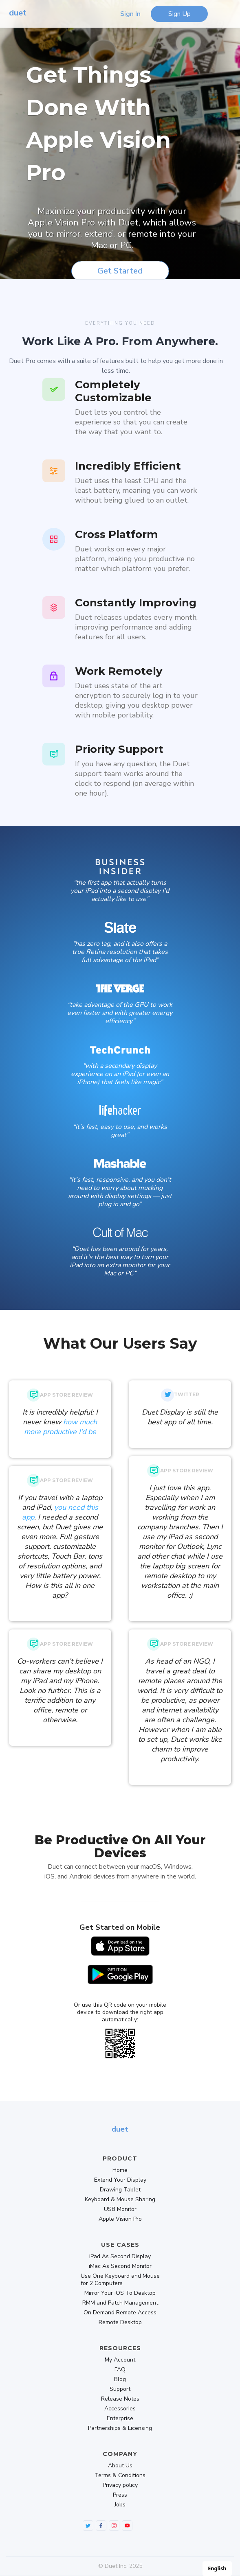 This screenshot has height=2576, width=240. Describe the element at coordinates (120, 2428) in the screenshot. I see `Partnerships & Licensing` at that location.